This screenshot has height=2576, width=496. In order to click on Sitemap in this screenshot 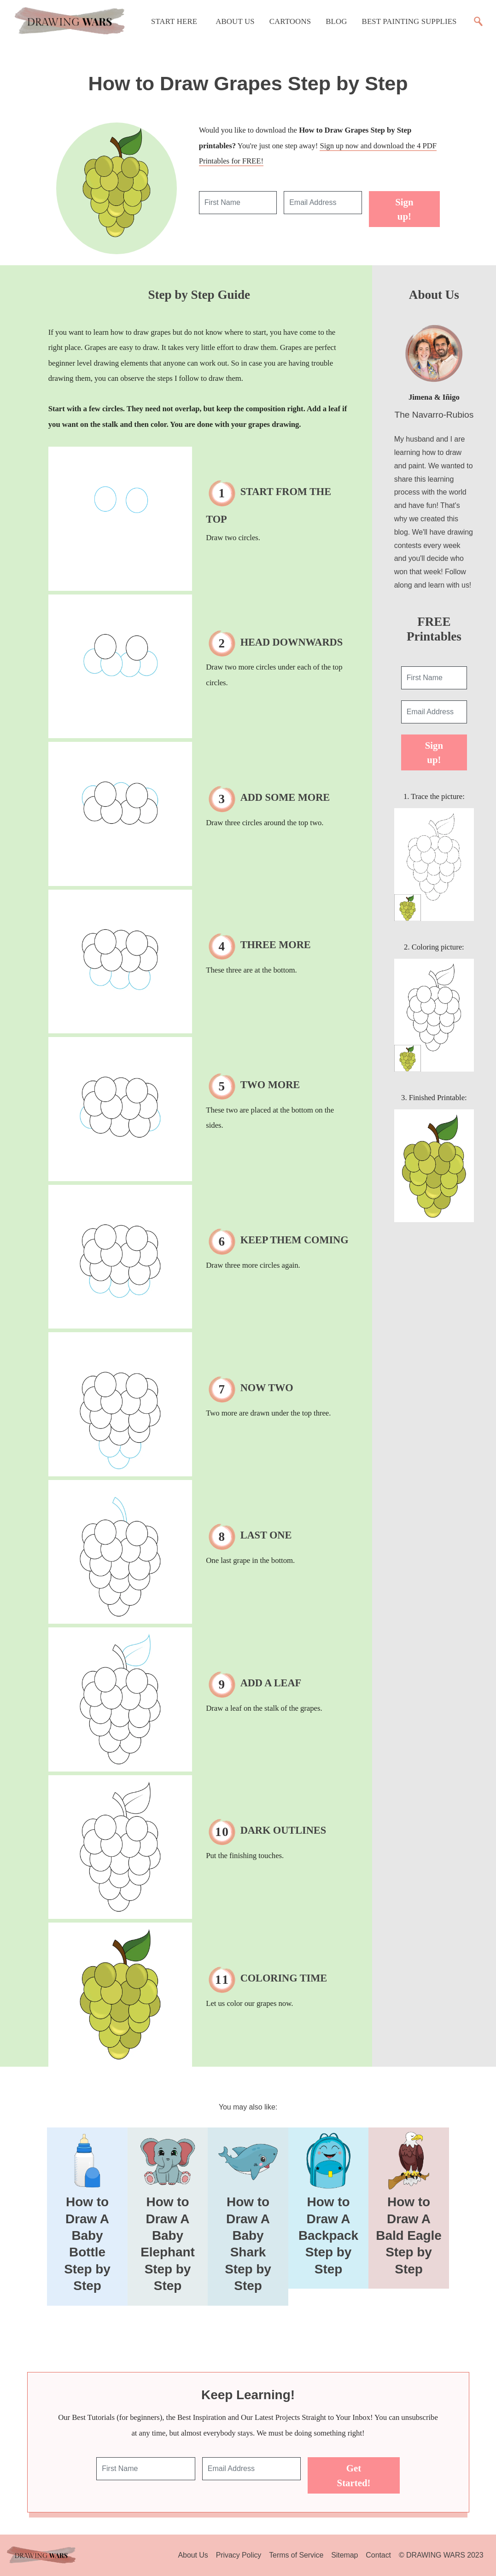, I will do `click(344, 2555)`.